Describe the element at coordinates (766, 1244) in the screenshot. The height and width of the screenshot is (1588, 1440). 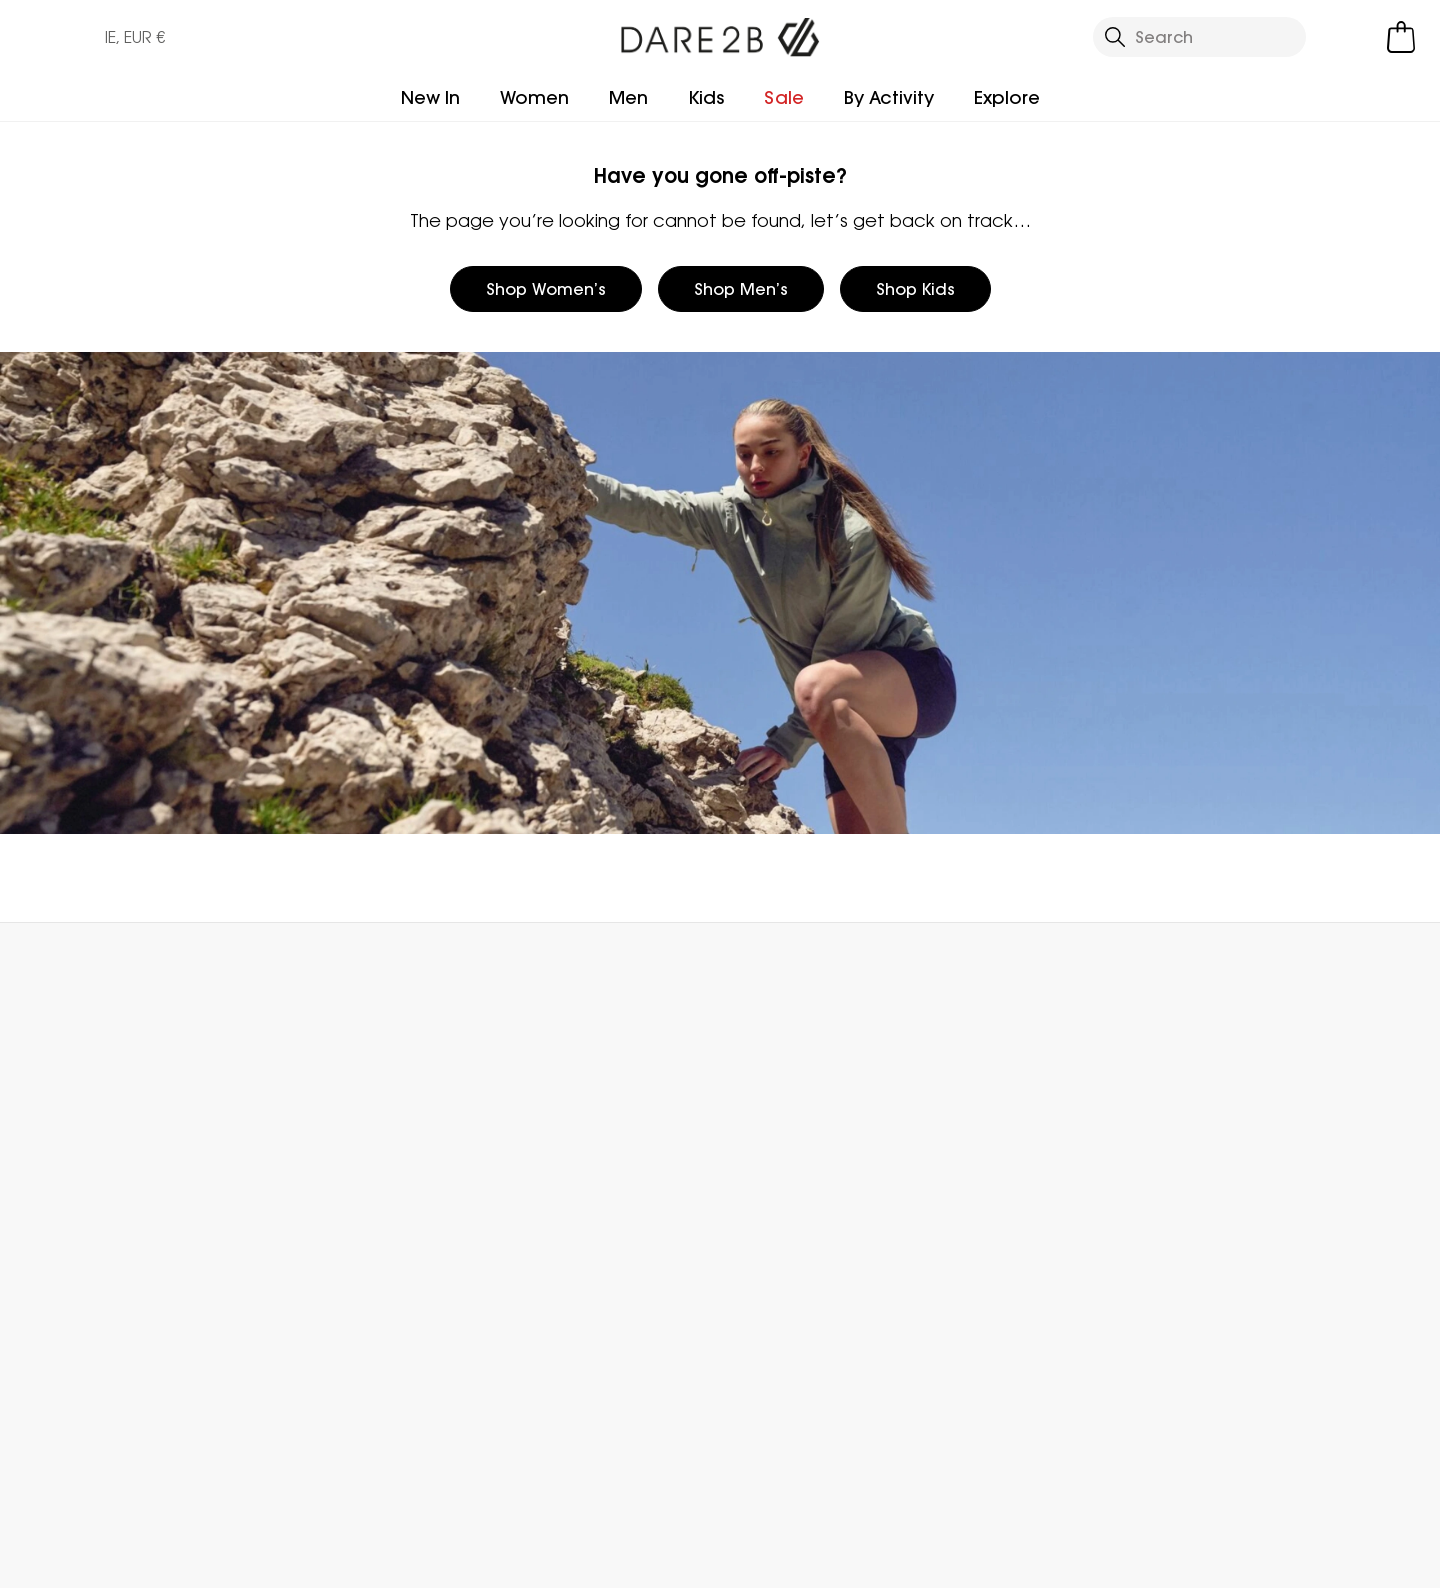
I see `Key Workers` at that location.